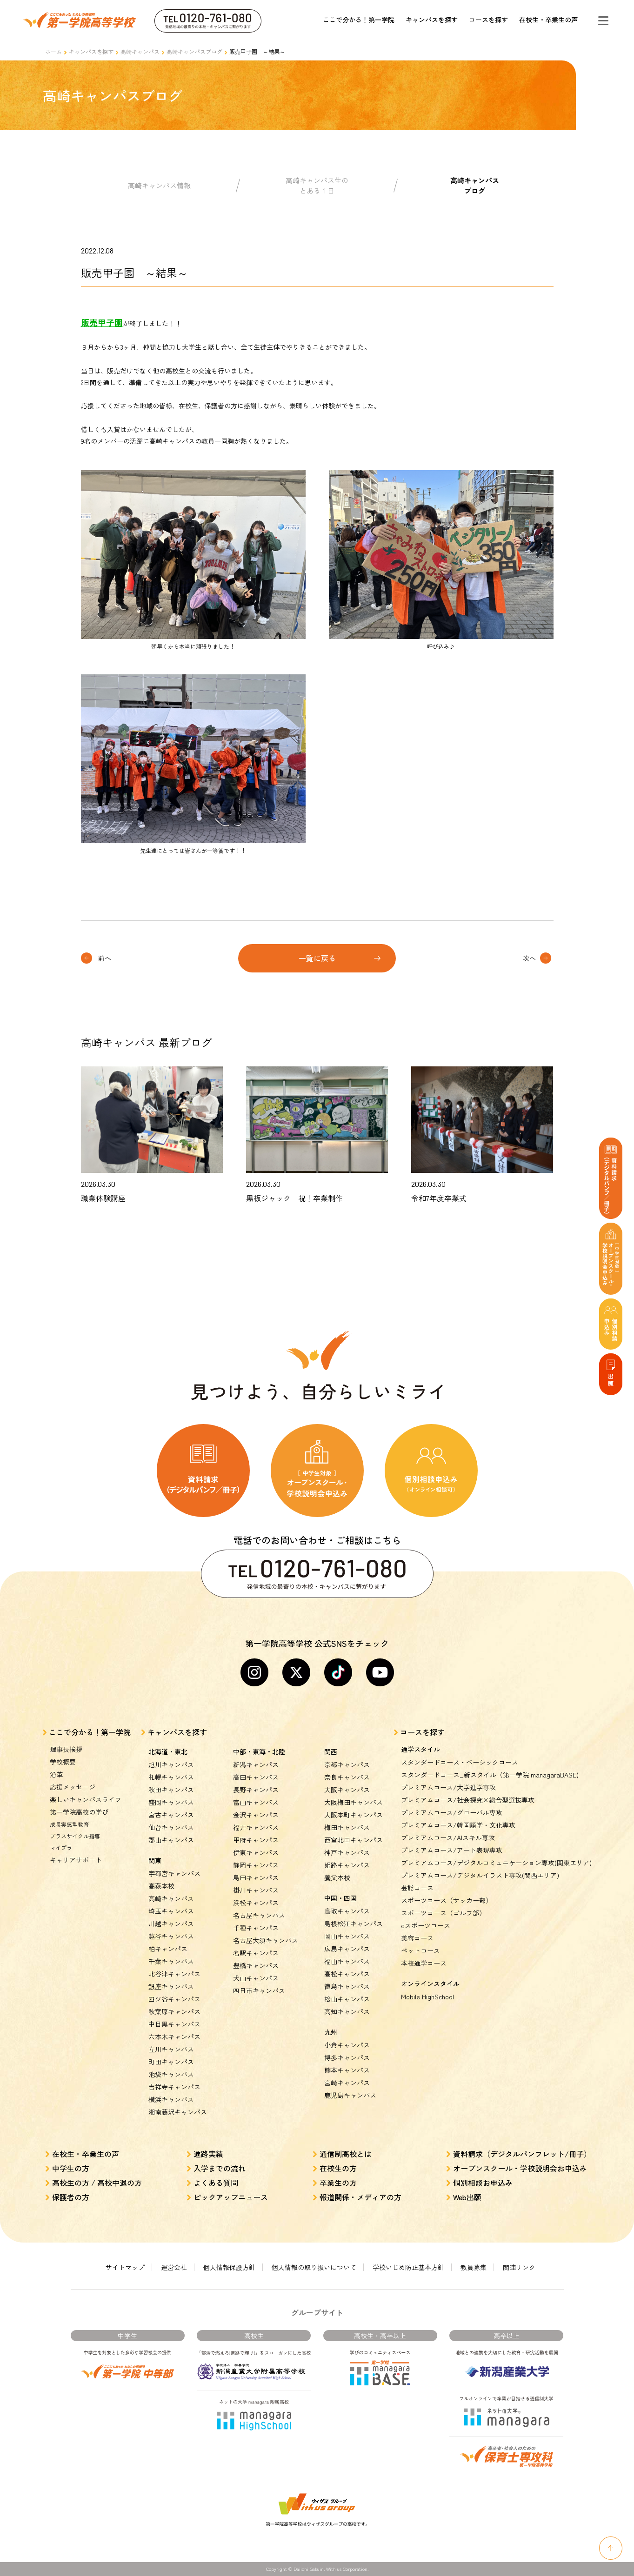 The image size is (634, 2576). What do you see at coordinates (347, 1764) in the screenshot?
I see `京都キャンパス` at bounding box center [347, 1764].